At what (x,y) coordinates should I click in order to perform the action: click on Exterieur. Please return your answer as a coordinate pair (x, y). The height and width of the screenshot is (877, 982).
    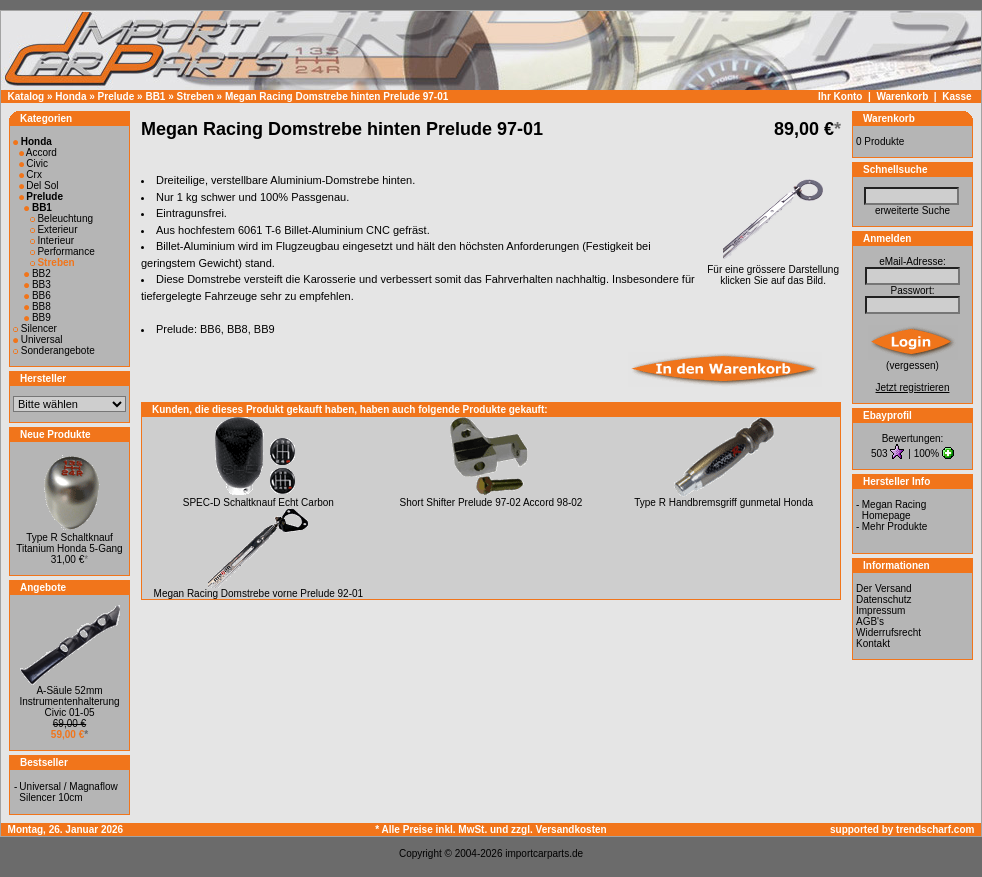
    Looking at the image, I should click on (54, 229).